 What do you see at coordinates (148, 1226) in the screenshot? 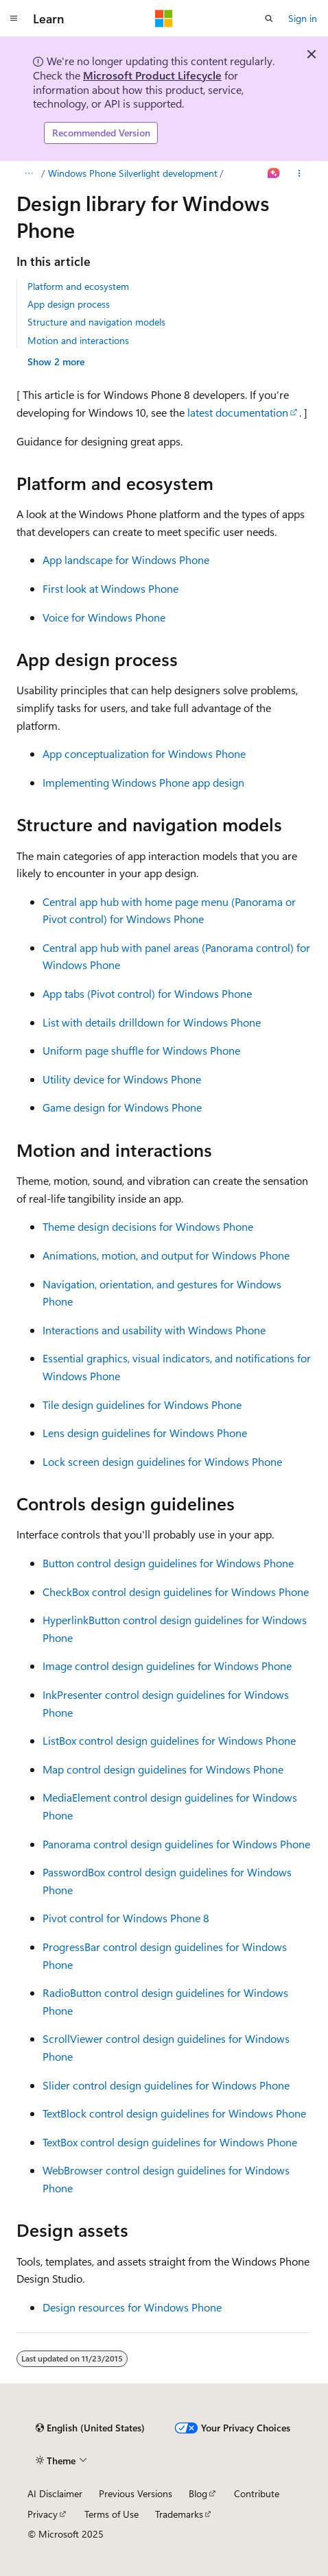
I see `Theme design decisions for Windows Phone` at bounding box center [148, 1226].